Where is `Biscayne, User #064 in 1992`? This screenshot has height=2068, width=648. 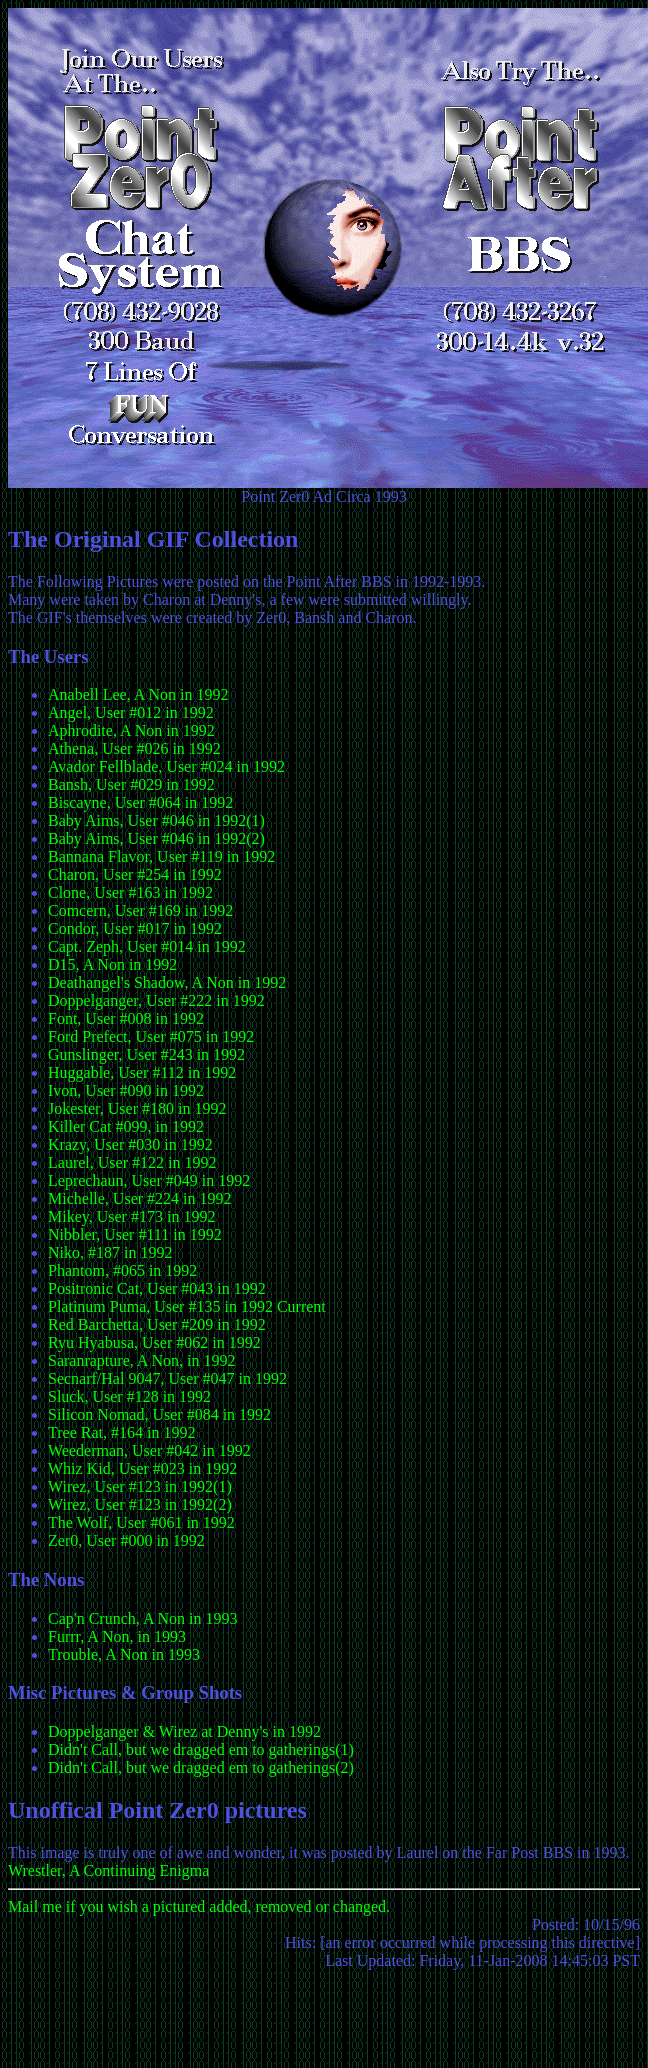
Biscayne, User #064 in 1992 is located at coordinates (140, 802).